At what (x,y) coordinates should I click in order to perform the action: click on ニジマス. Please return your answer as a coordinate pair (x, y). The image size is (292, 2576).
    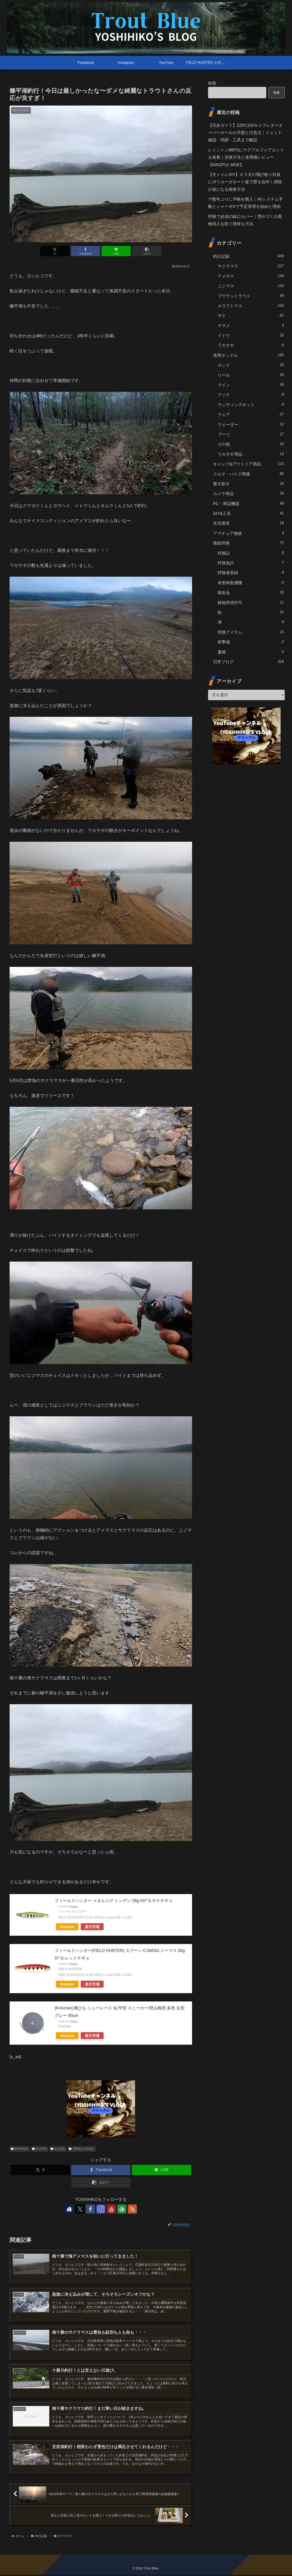
    Looking at the image, I should click on (58, 2148).